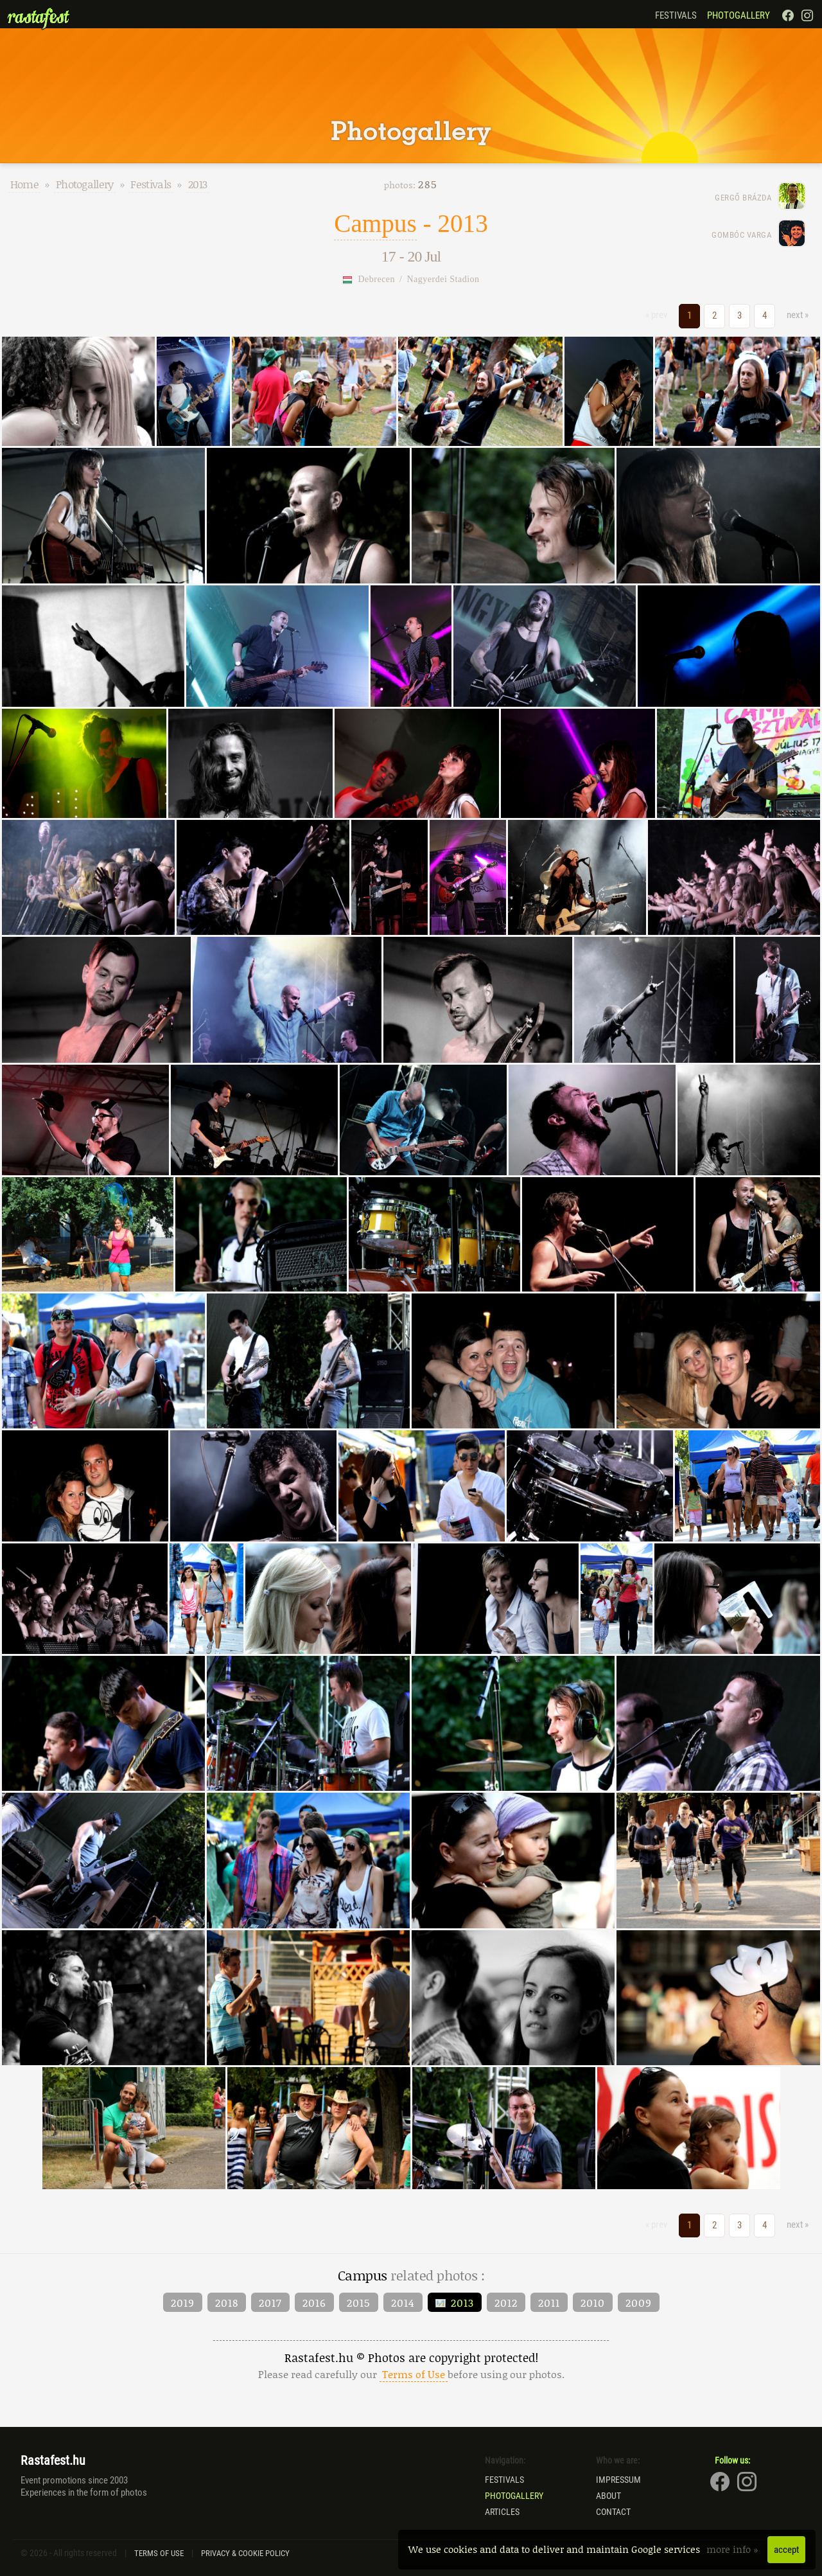 The width and height of the screenshot is (822, 2576). Describe the element at coordinates (226, 2302) in the screenshot. I see `2018` at that location.